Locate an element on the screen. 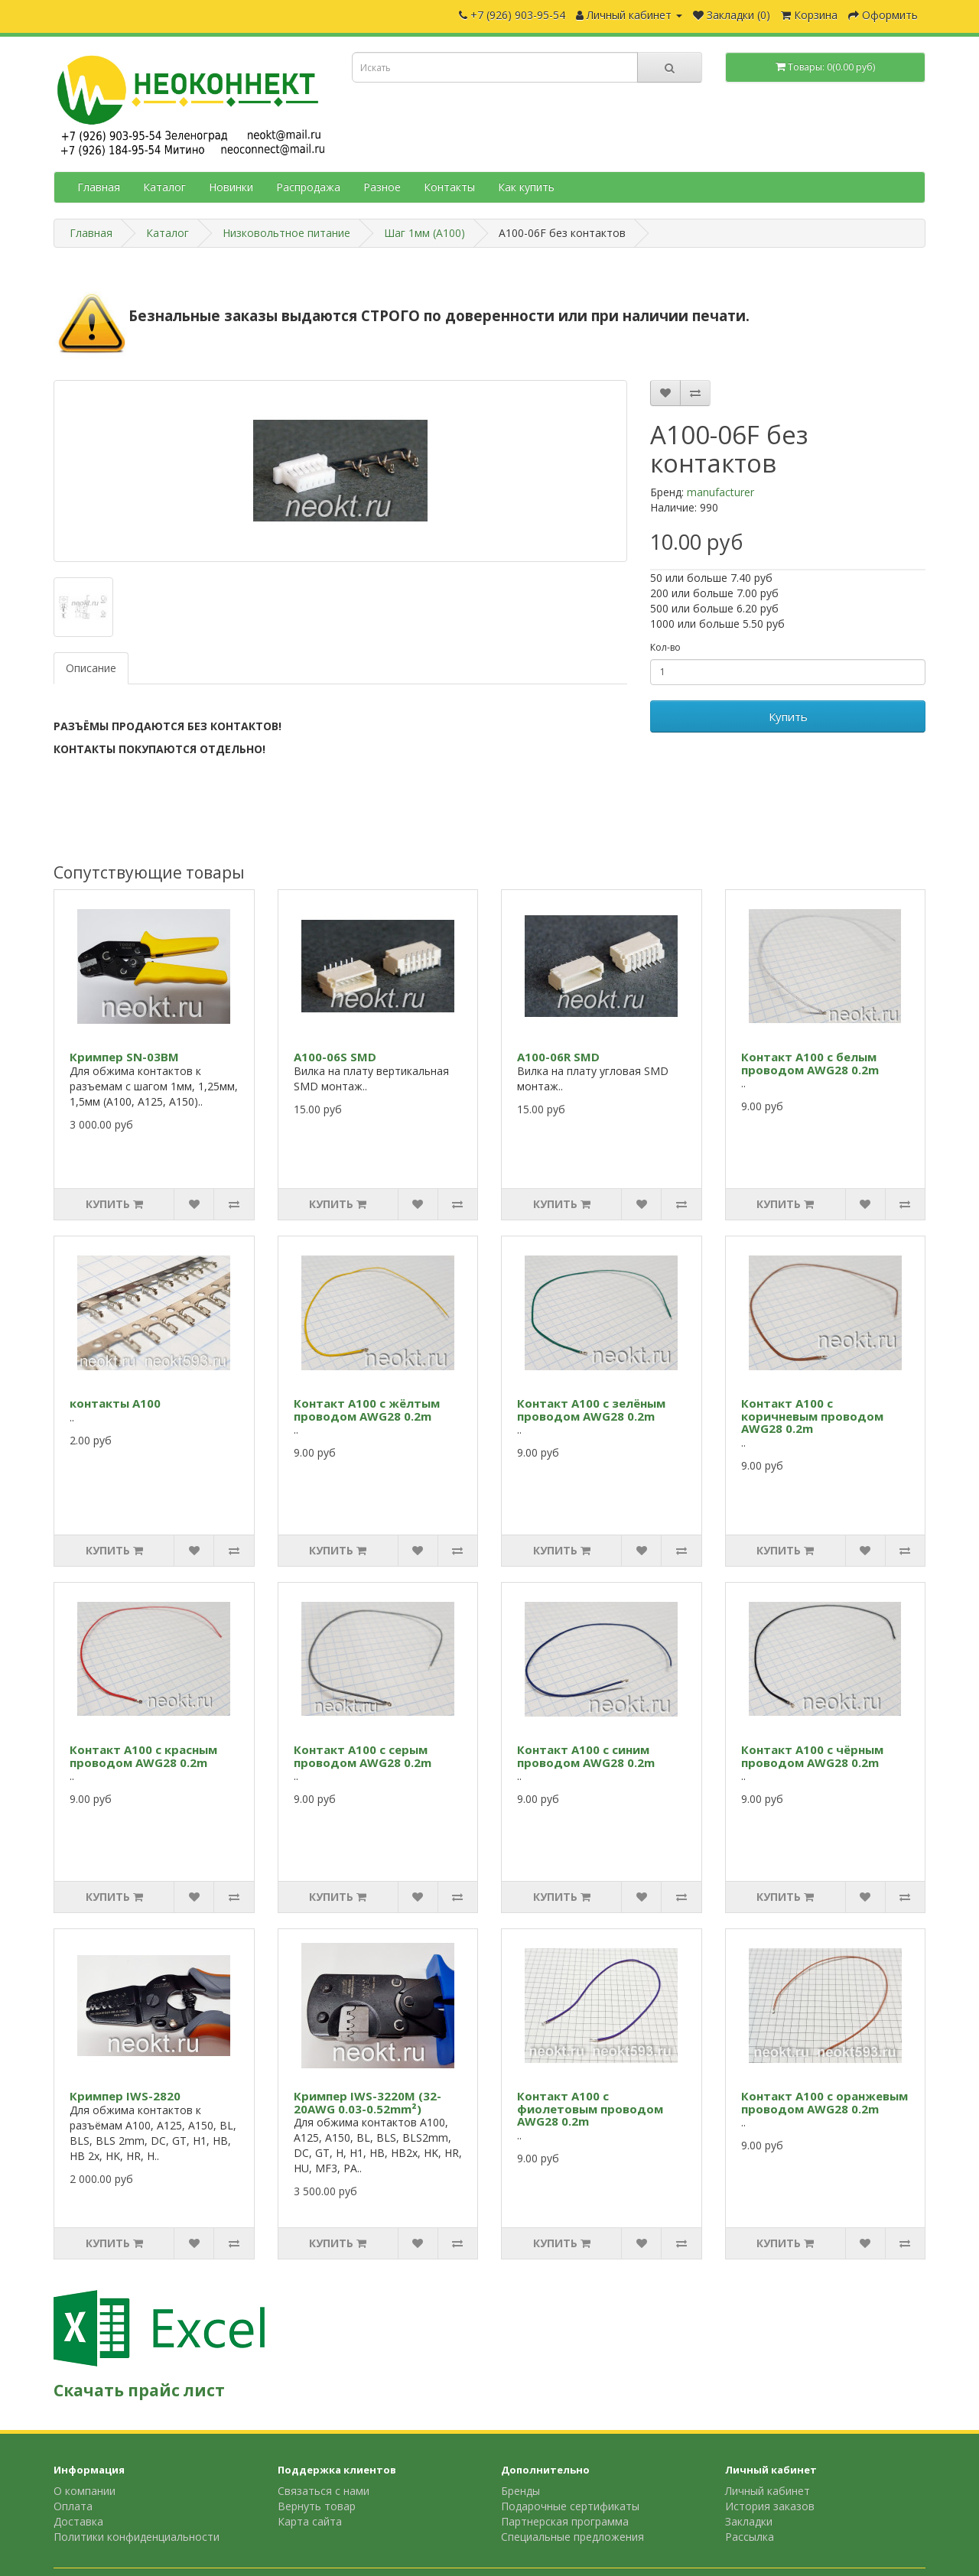 This screenshot has width=979, height=2576. Специальные предложения is located at coordinates (572, 2536).